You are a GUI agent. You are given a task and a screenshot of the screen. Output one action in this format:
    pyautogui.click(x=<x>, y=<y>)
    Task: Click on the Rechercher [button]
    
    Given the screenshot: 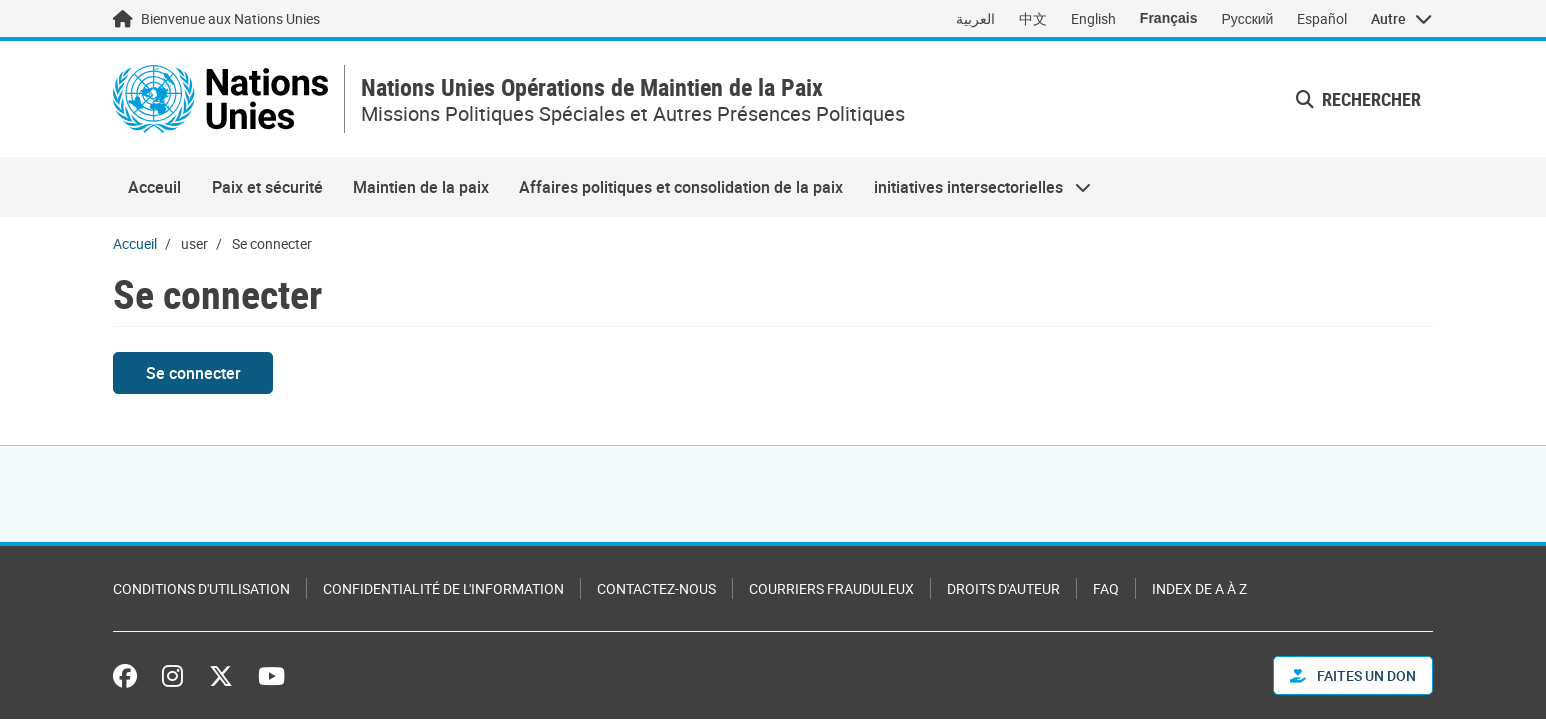 What is the action you would take?
    pyautogui.click(x=1358, y=99)
    